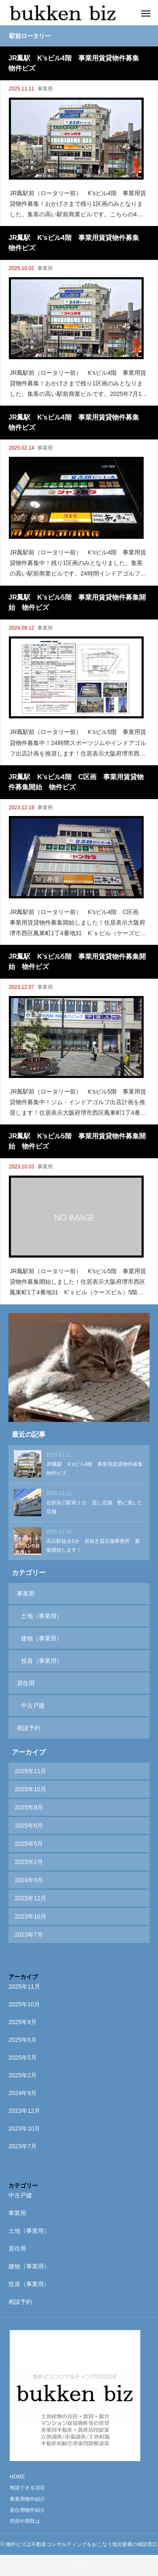 Image resolution: width=158 pixels, height=2576 pixels. Describe the element at coordinates (29, 1843) in the screenshot. I see `2025年5月` at that location.